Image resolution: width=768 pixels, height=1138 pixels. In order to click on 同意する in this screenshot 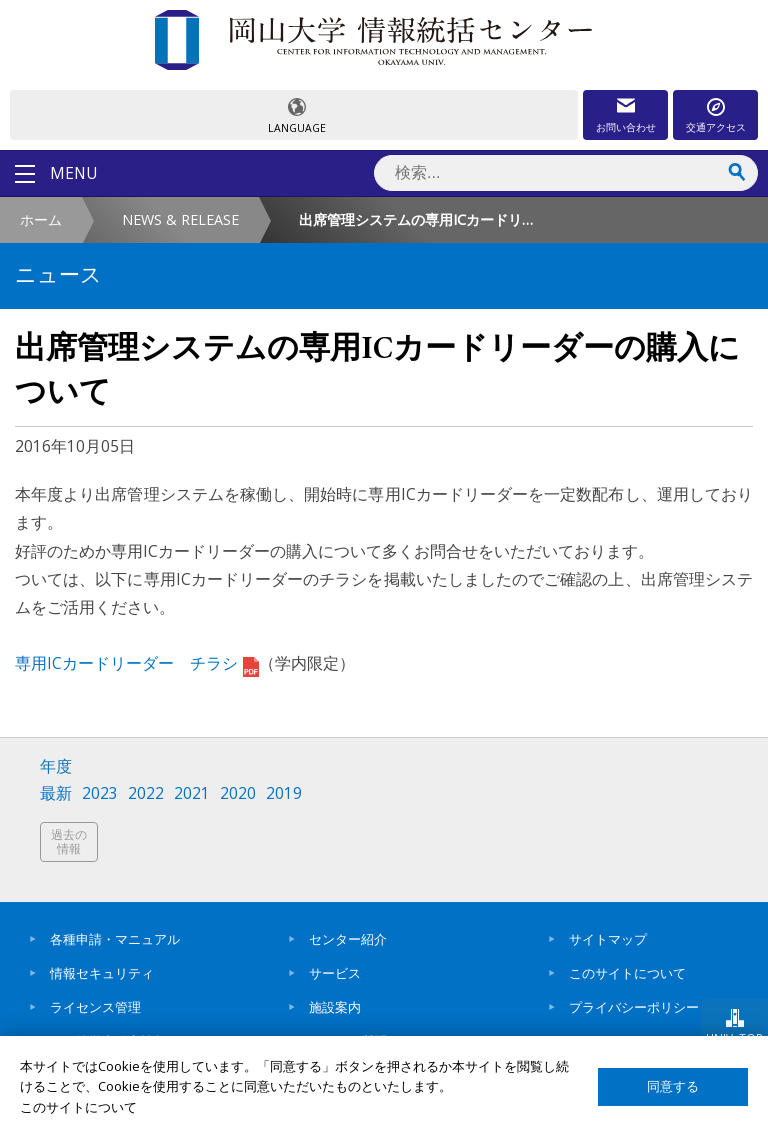, I will do `click(673, 1086)`.